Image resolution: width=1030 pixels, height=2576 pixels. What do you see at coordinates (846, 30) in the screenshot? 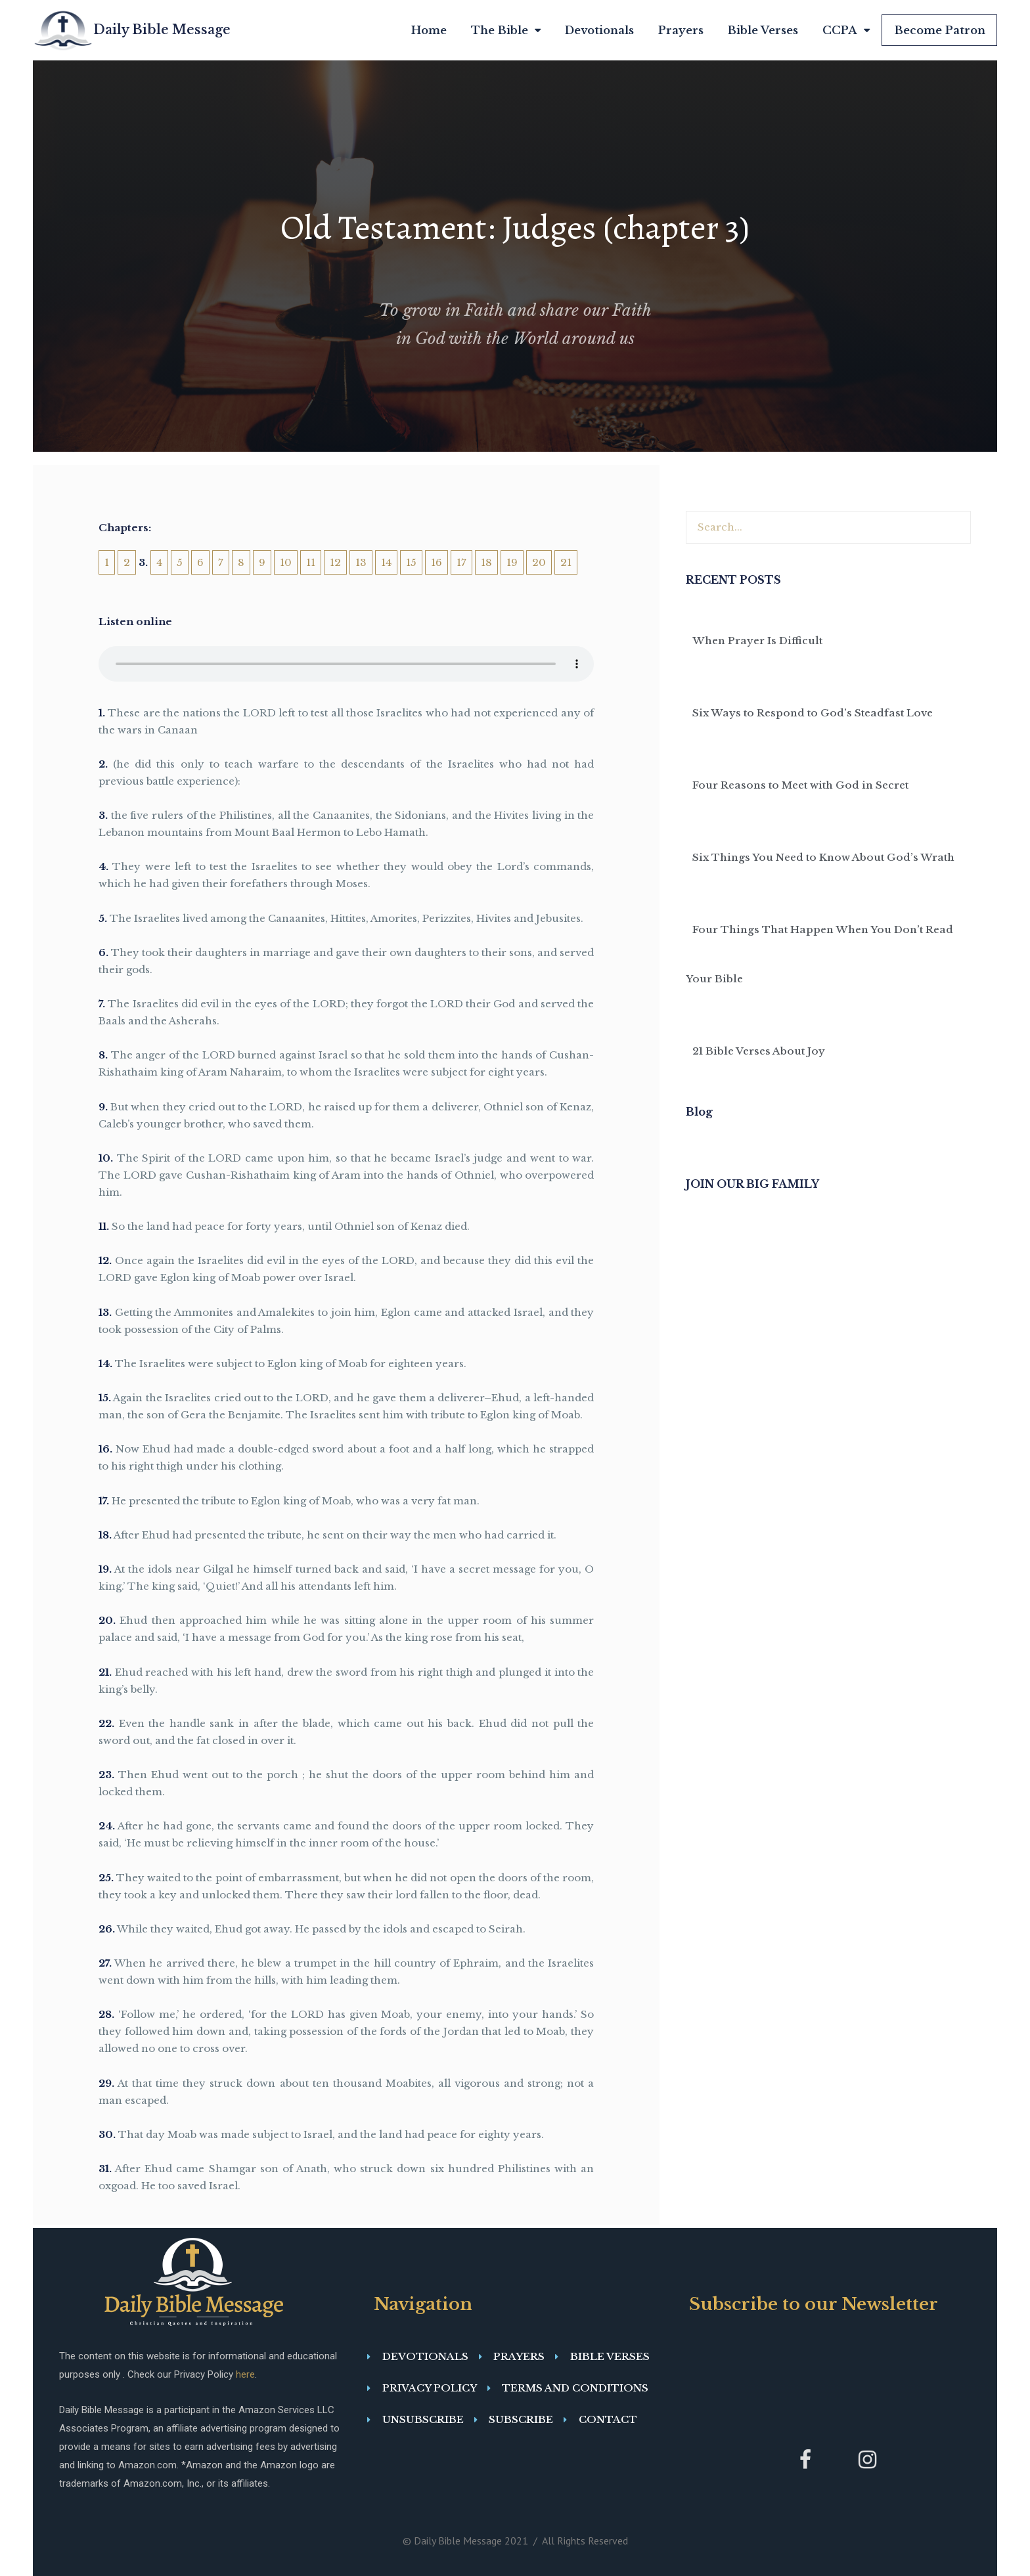
I see `CCPA` at bounding box center [846, 30].